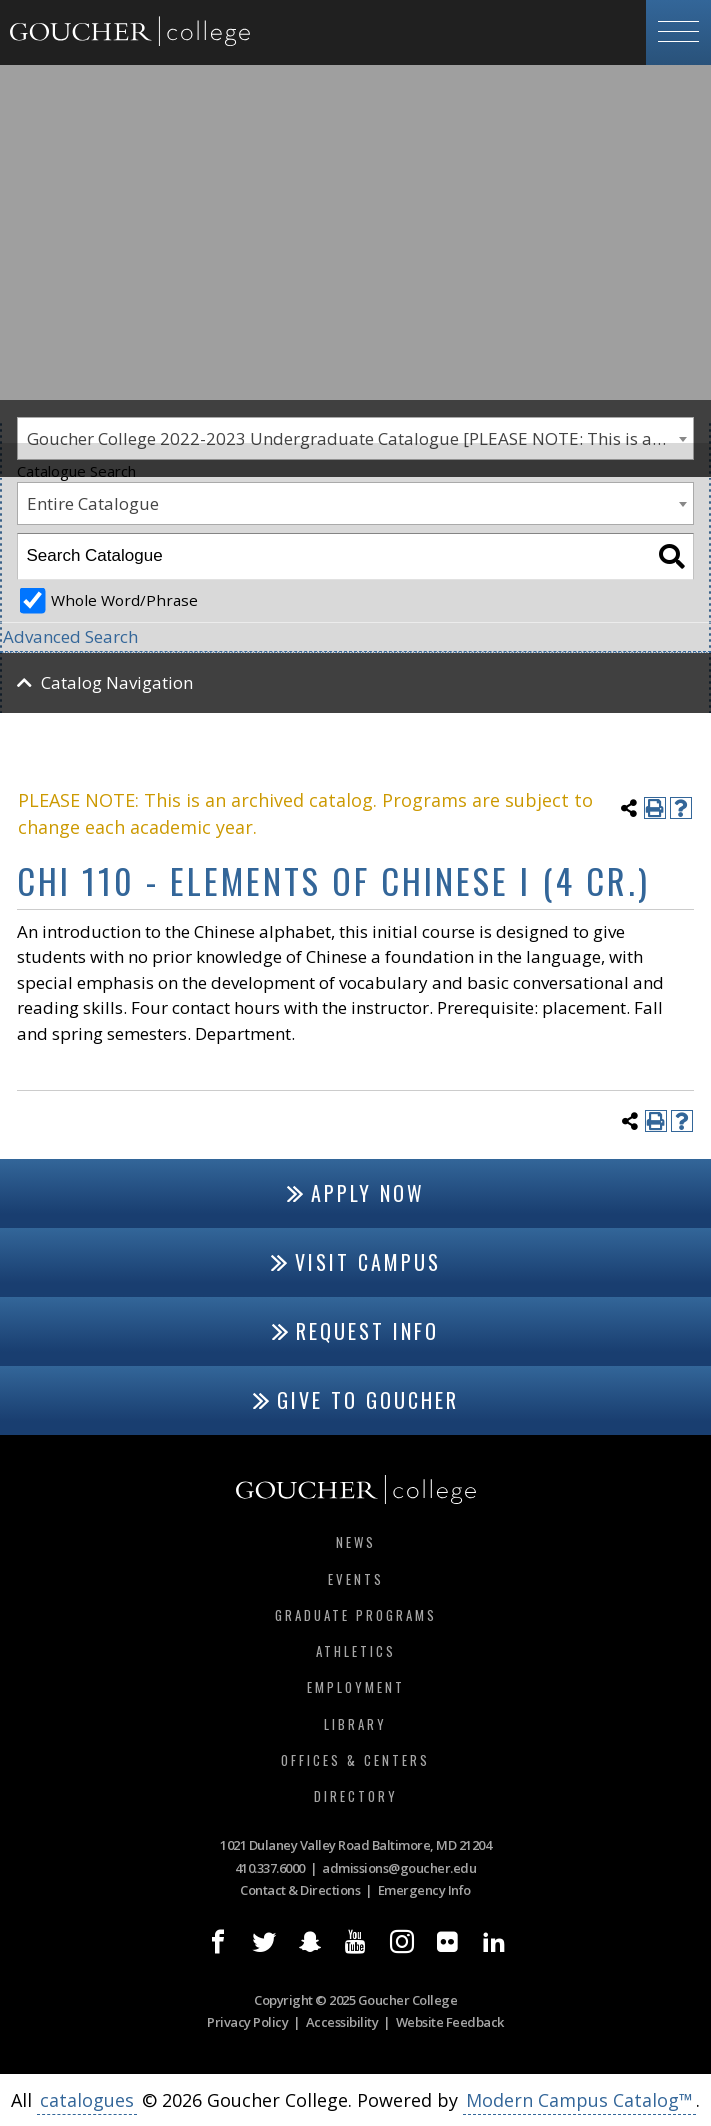 This screenshot has width=711, height=2126. What do you see at coordinates (300, 1890) in the screenshot?
I see `Contact & Directions` at bounding box center [300, 1890].